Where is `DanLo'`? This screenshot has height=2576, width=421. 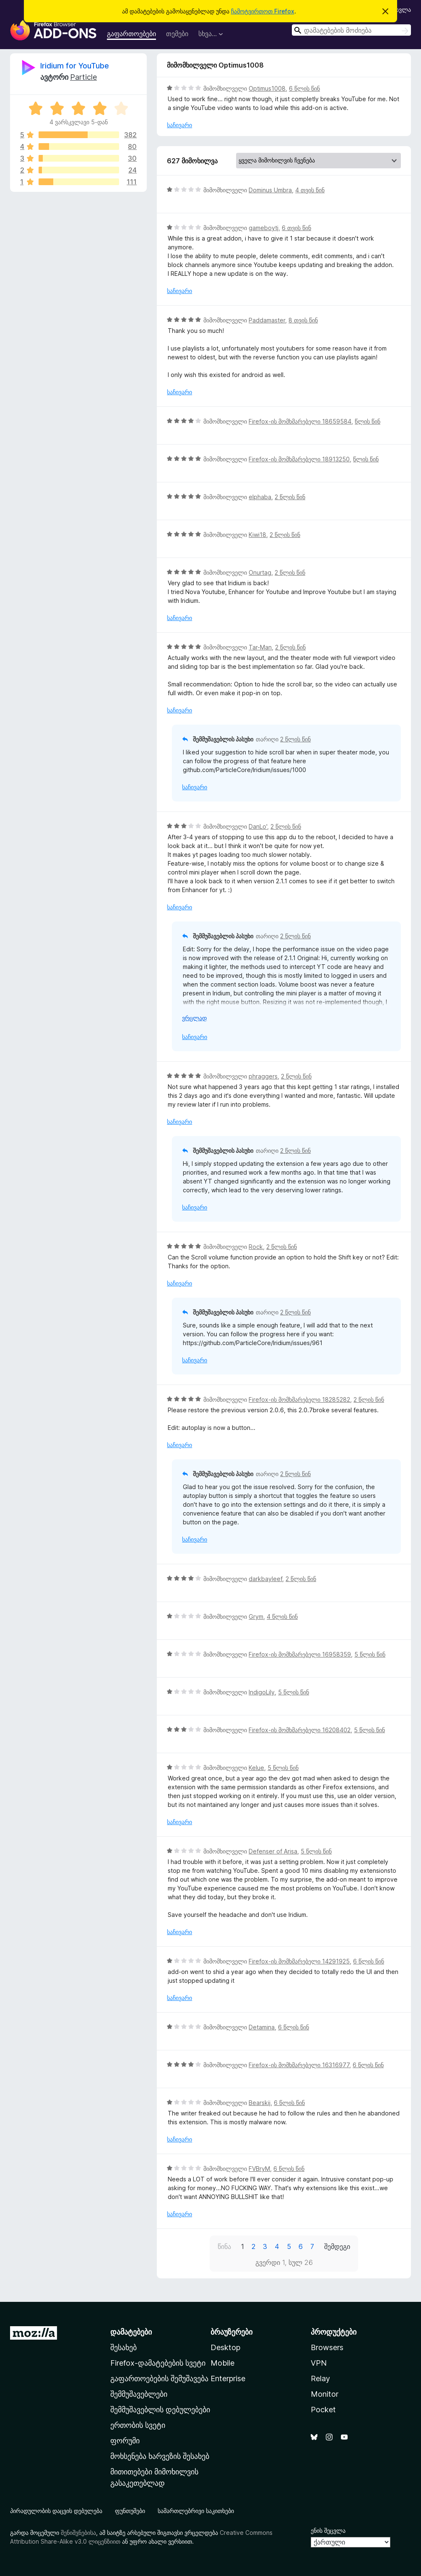 DanLo' is located at coordinates (258, 826).